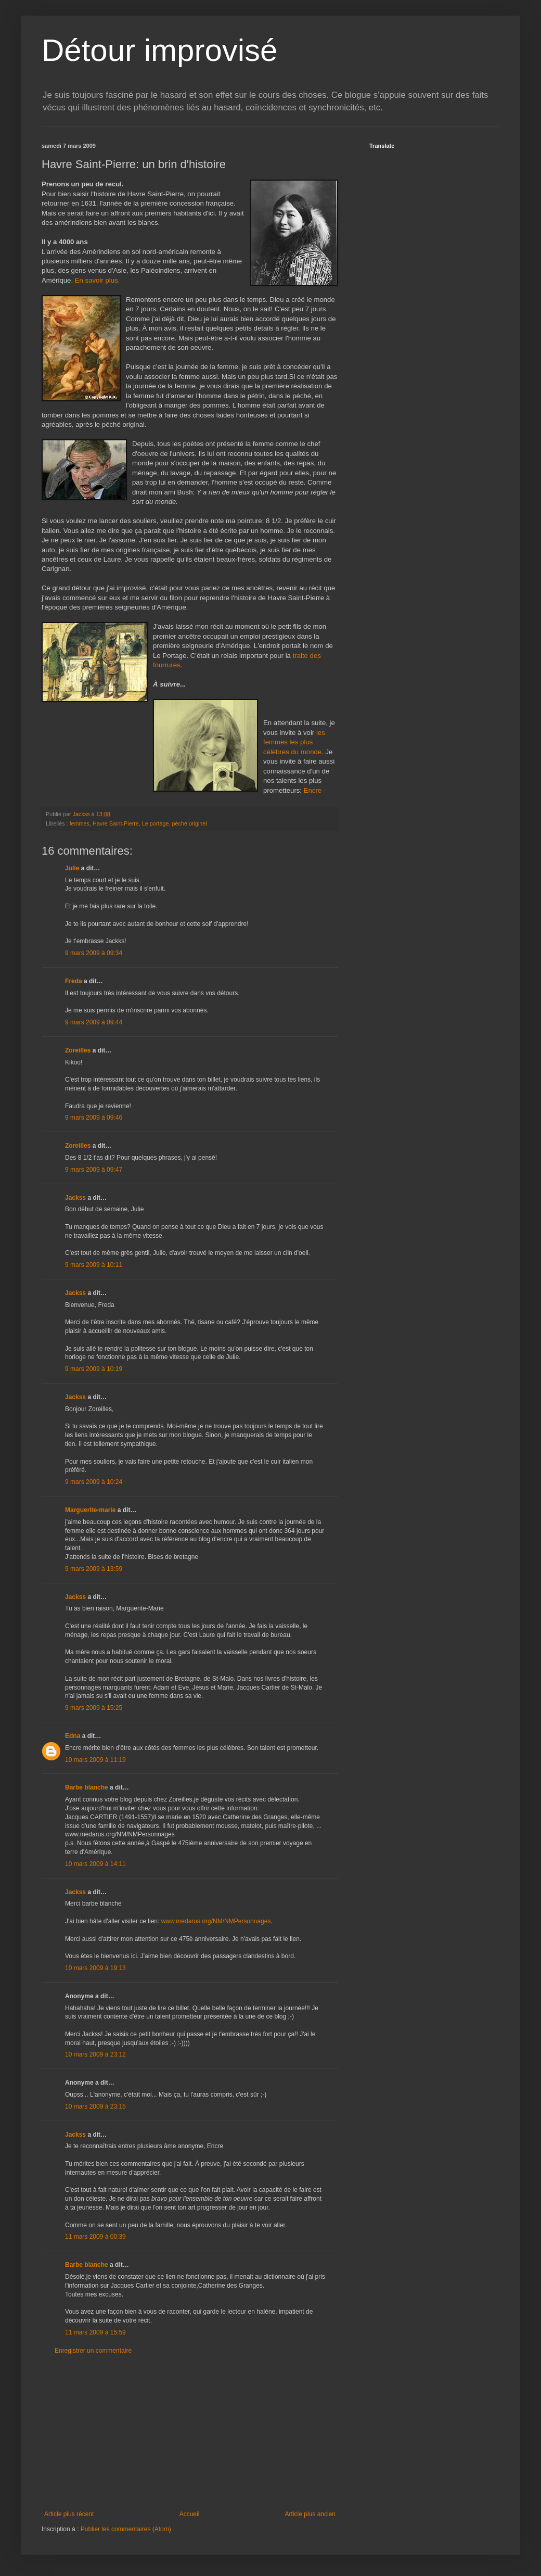  Describe the element at coordinates (93, 1369) in the screenshot. I see `9 mars 2009 à 10:19` at that location.